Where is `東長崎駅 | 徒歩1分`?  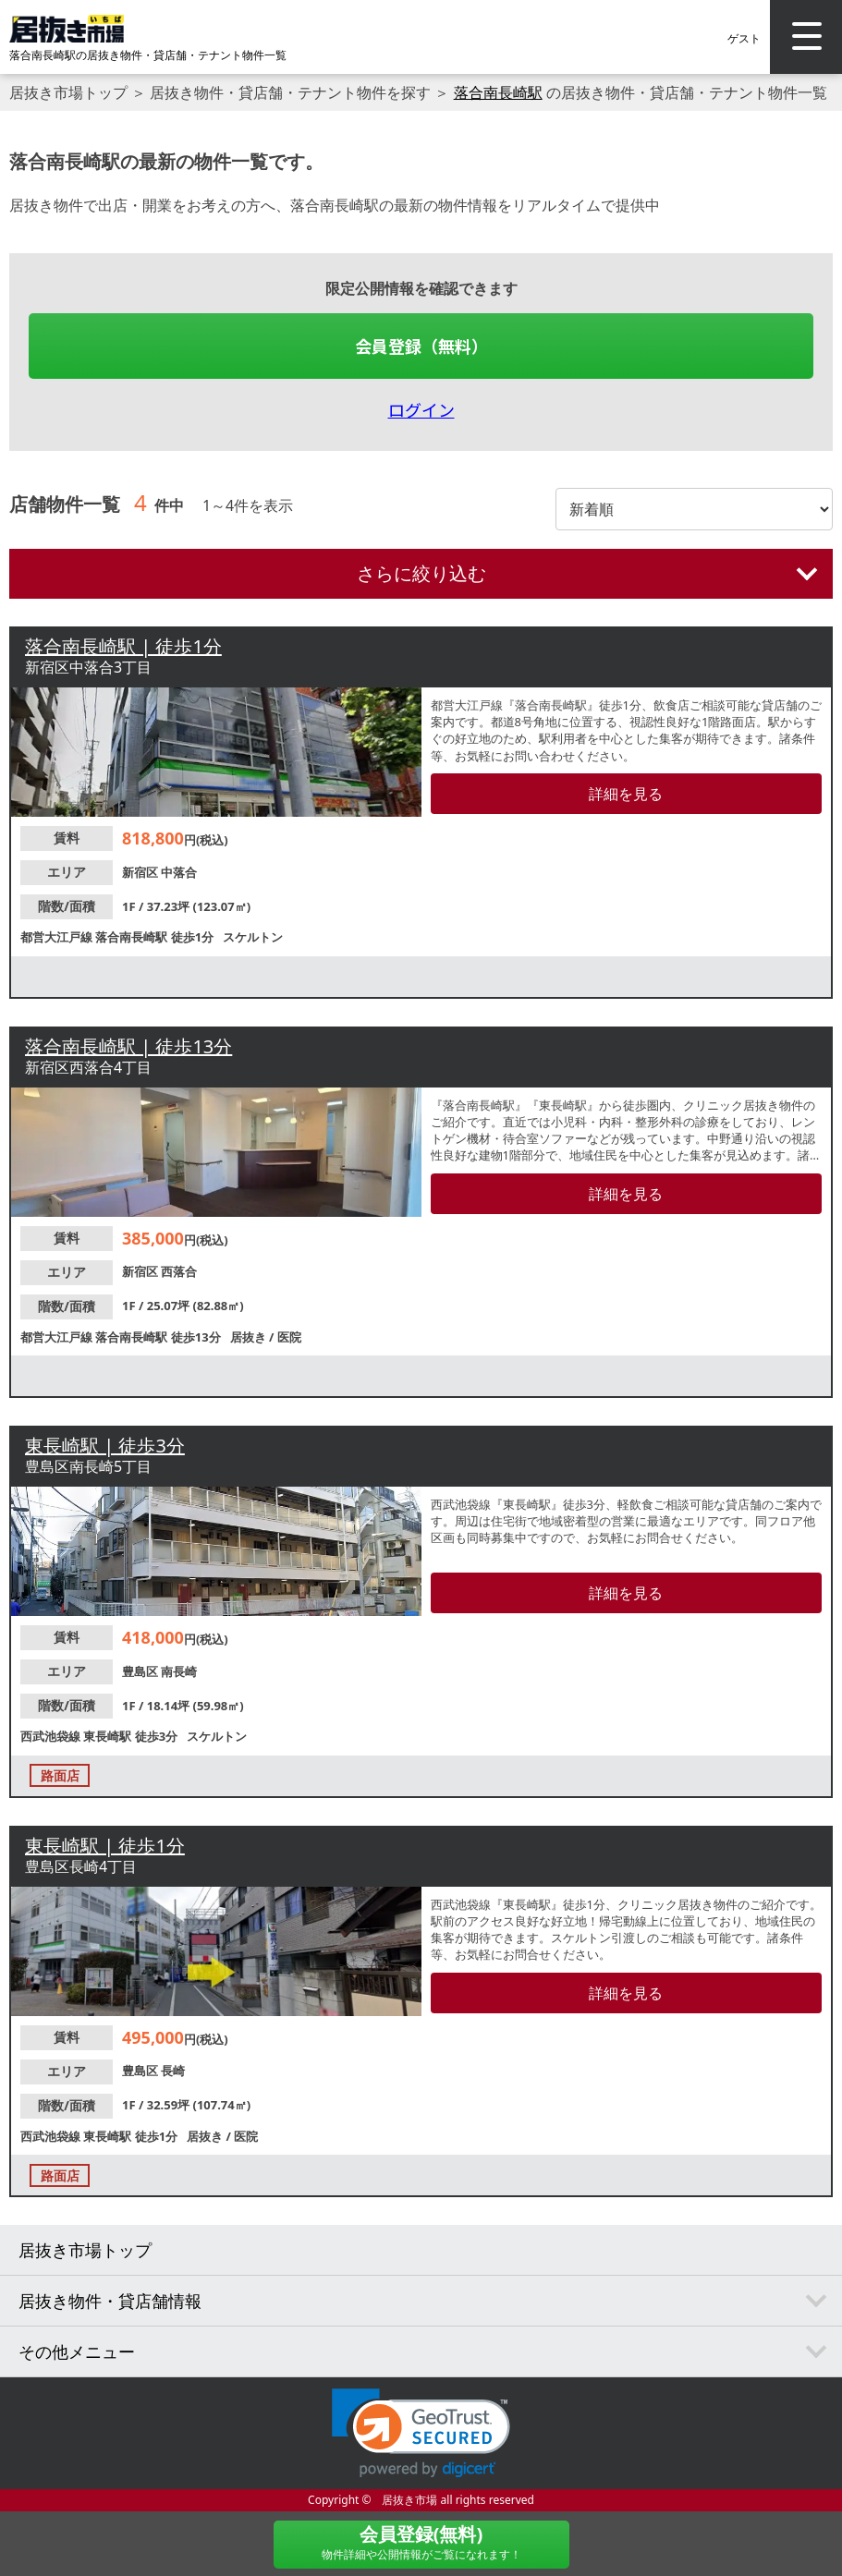
東長崎駅 | 徒歩1分 is located at coordinates (105, 1845).